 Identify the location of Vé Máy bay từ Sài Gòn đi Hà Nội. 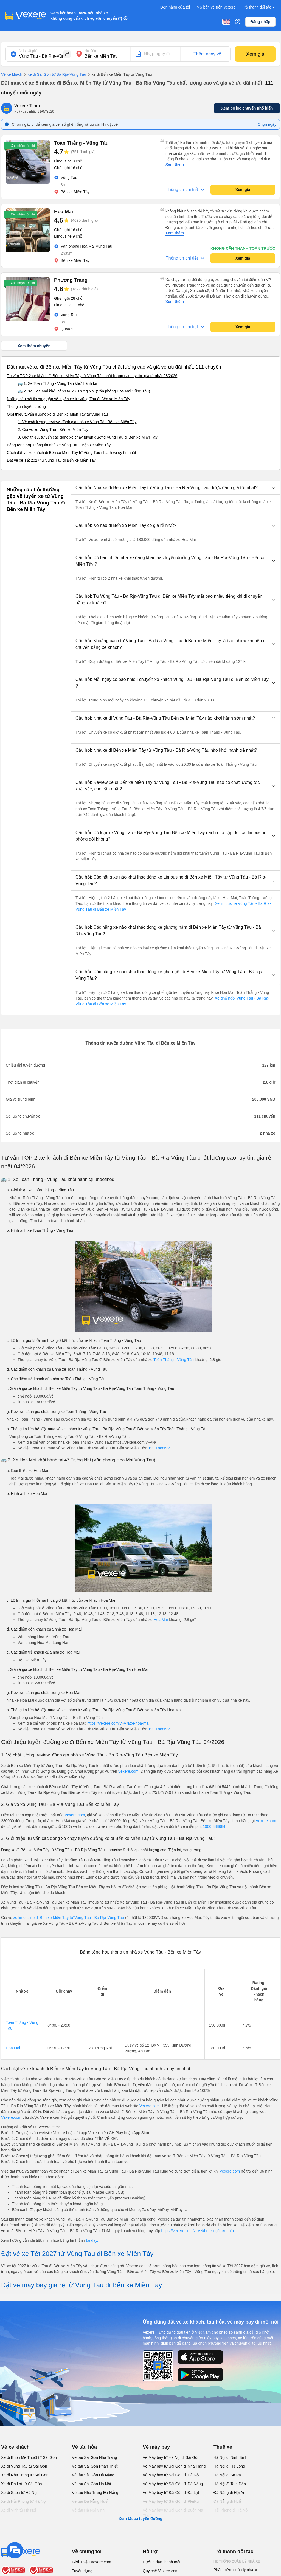
(171, 2475).